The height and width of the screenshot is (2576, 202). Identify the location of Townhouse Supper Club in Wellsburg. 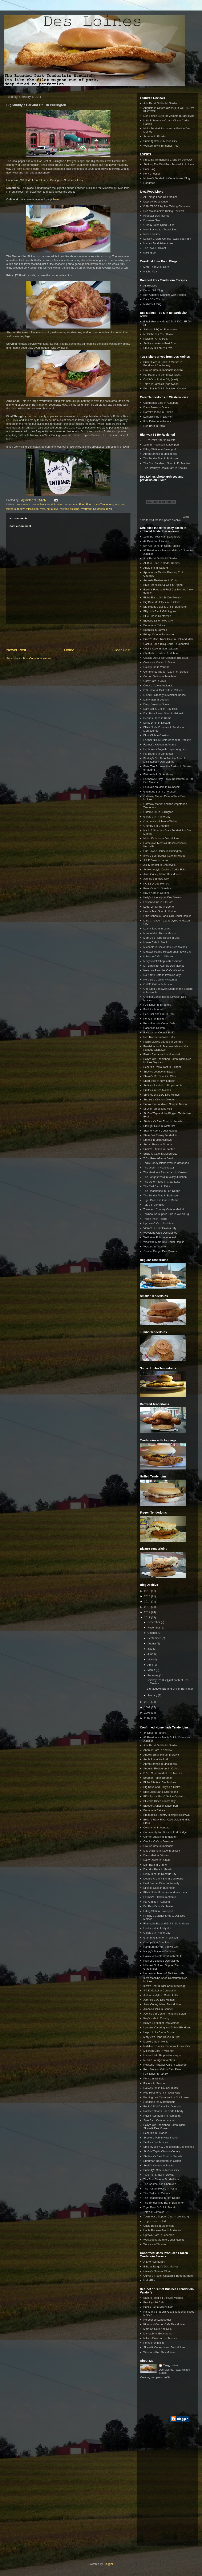
(166, 1214).